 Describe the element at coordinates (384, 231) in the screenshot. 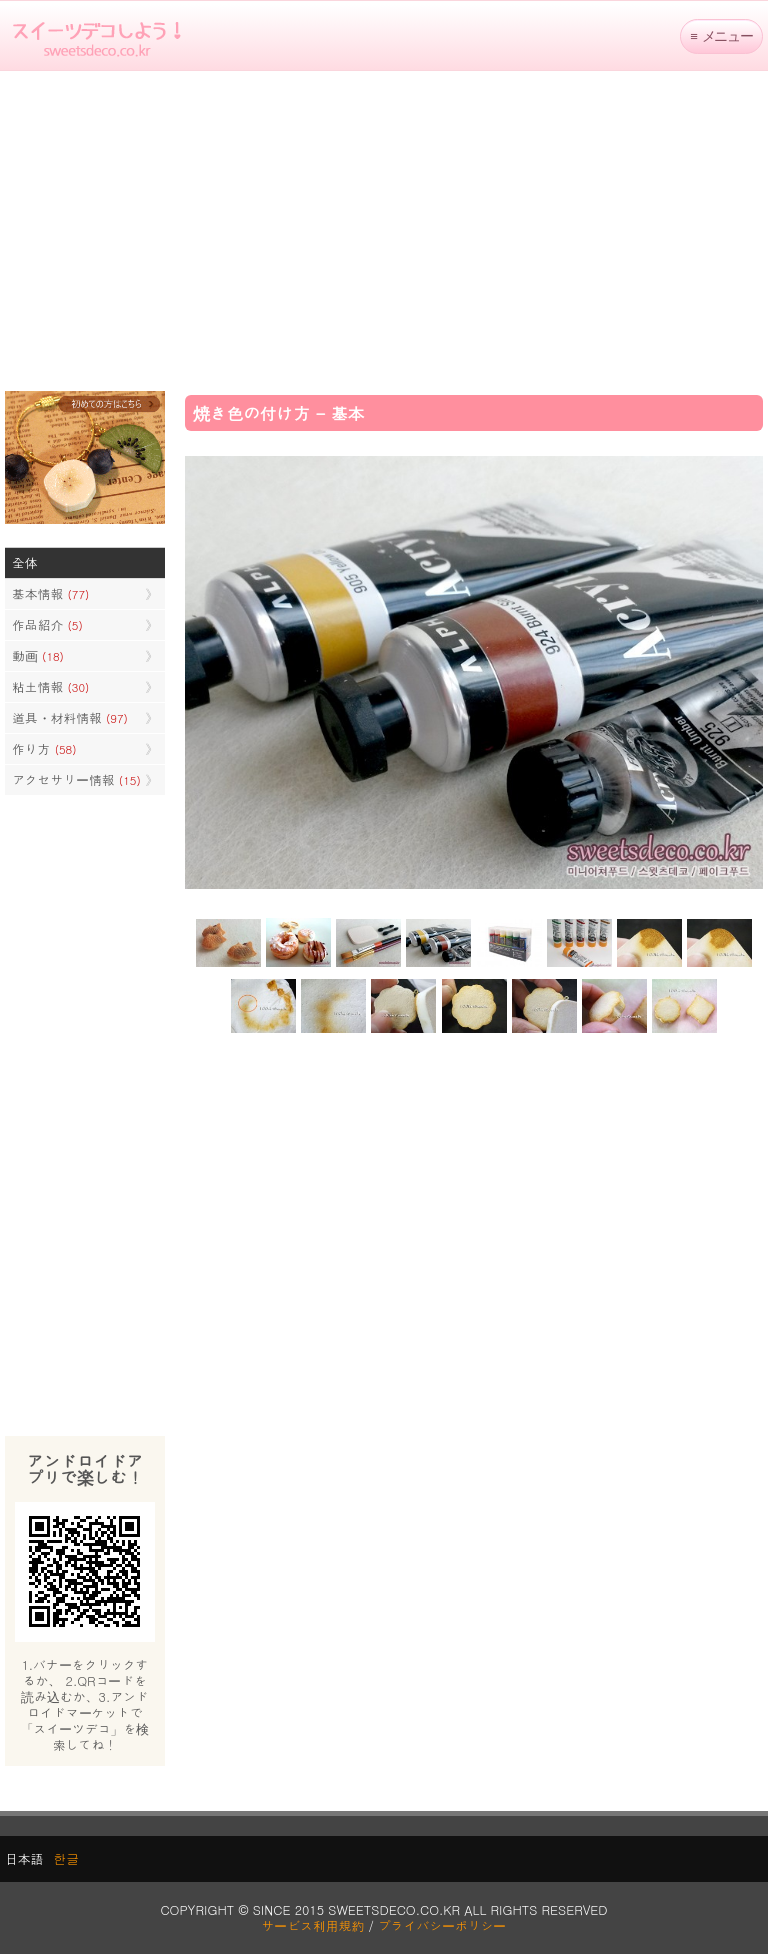

I see `[Advertisement]` at that location.